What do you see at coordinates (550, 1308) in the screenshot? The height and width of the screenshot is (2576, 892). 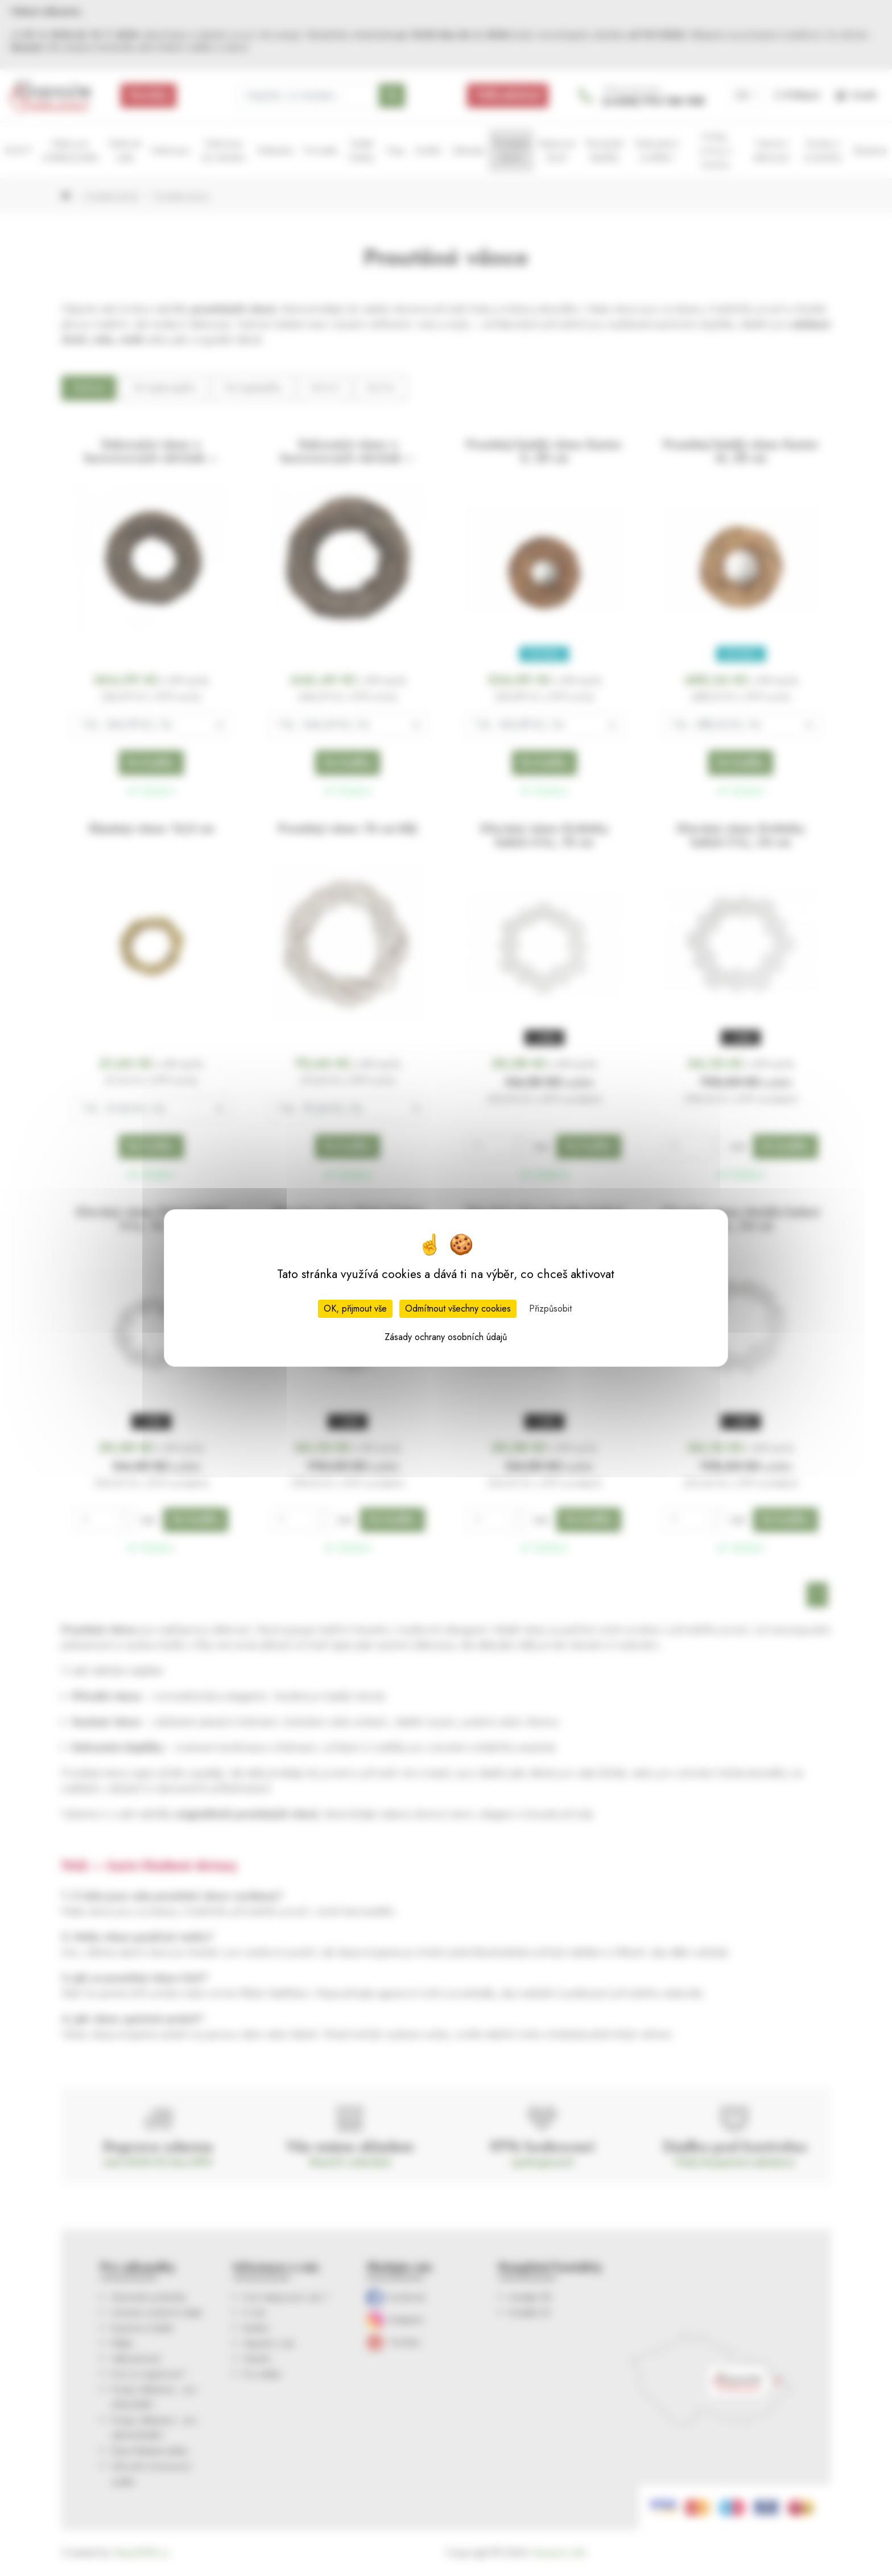 I see `Přizpůsobit [Přizpůsobit (modální okno)]` at bounding box center [550, 1308].